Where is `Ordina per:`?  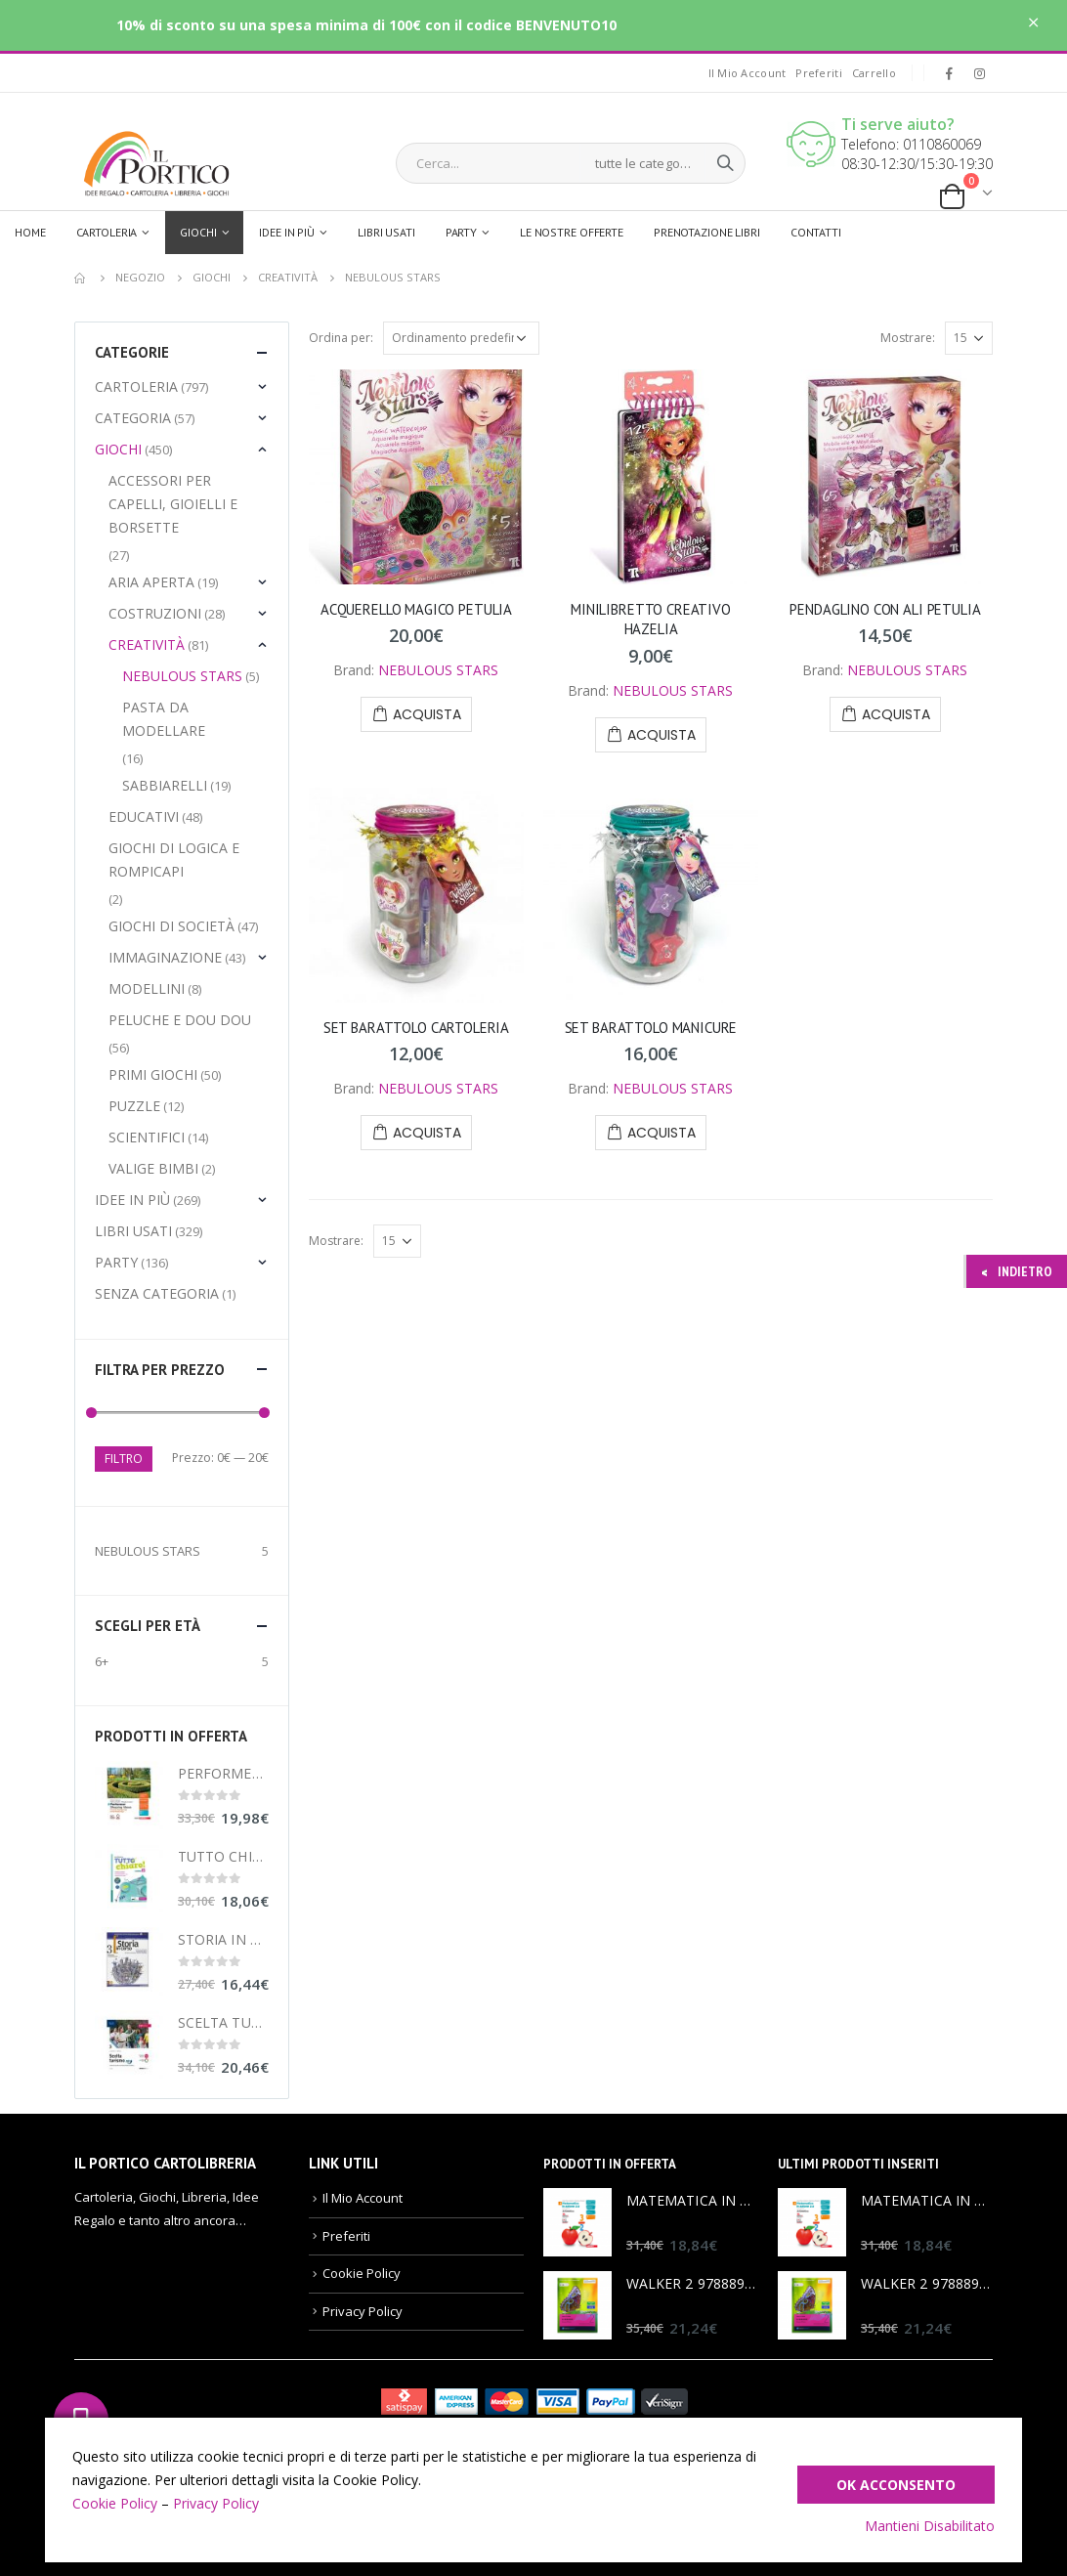 Ordina per: is located at coordinates (341, 337).